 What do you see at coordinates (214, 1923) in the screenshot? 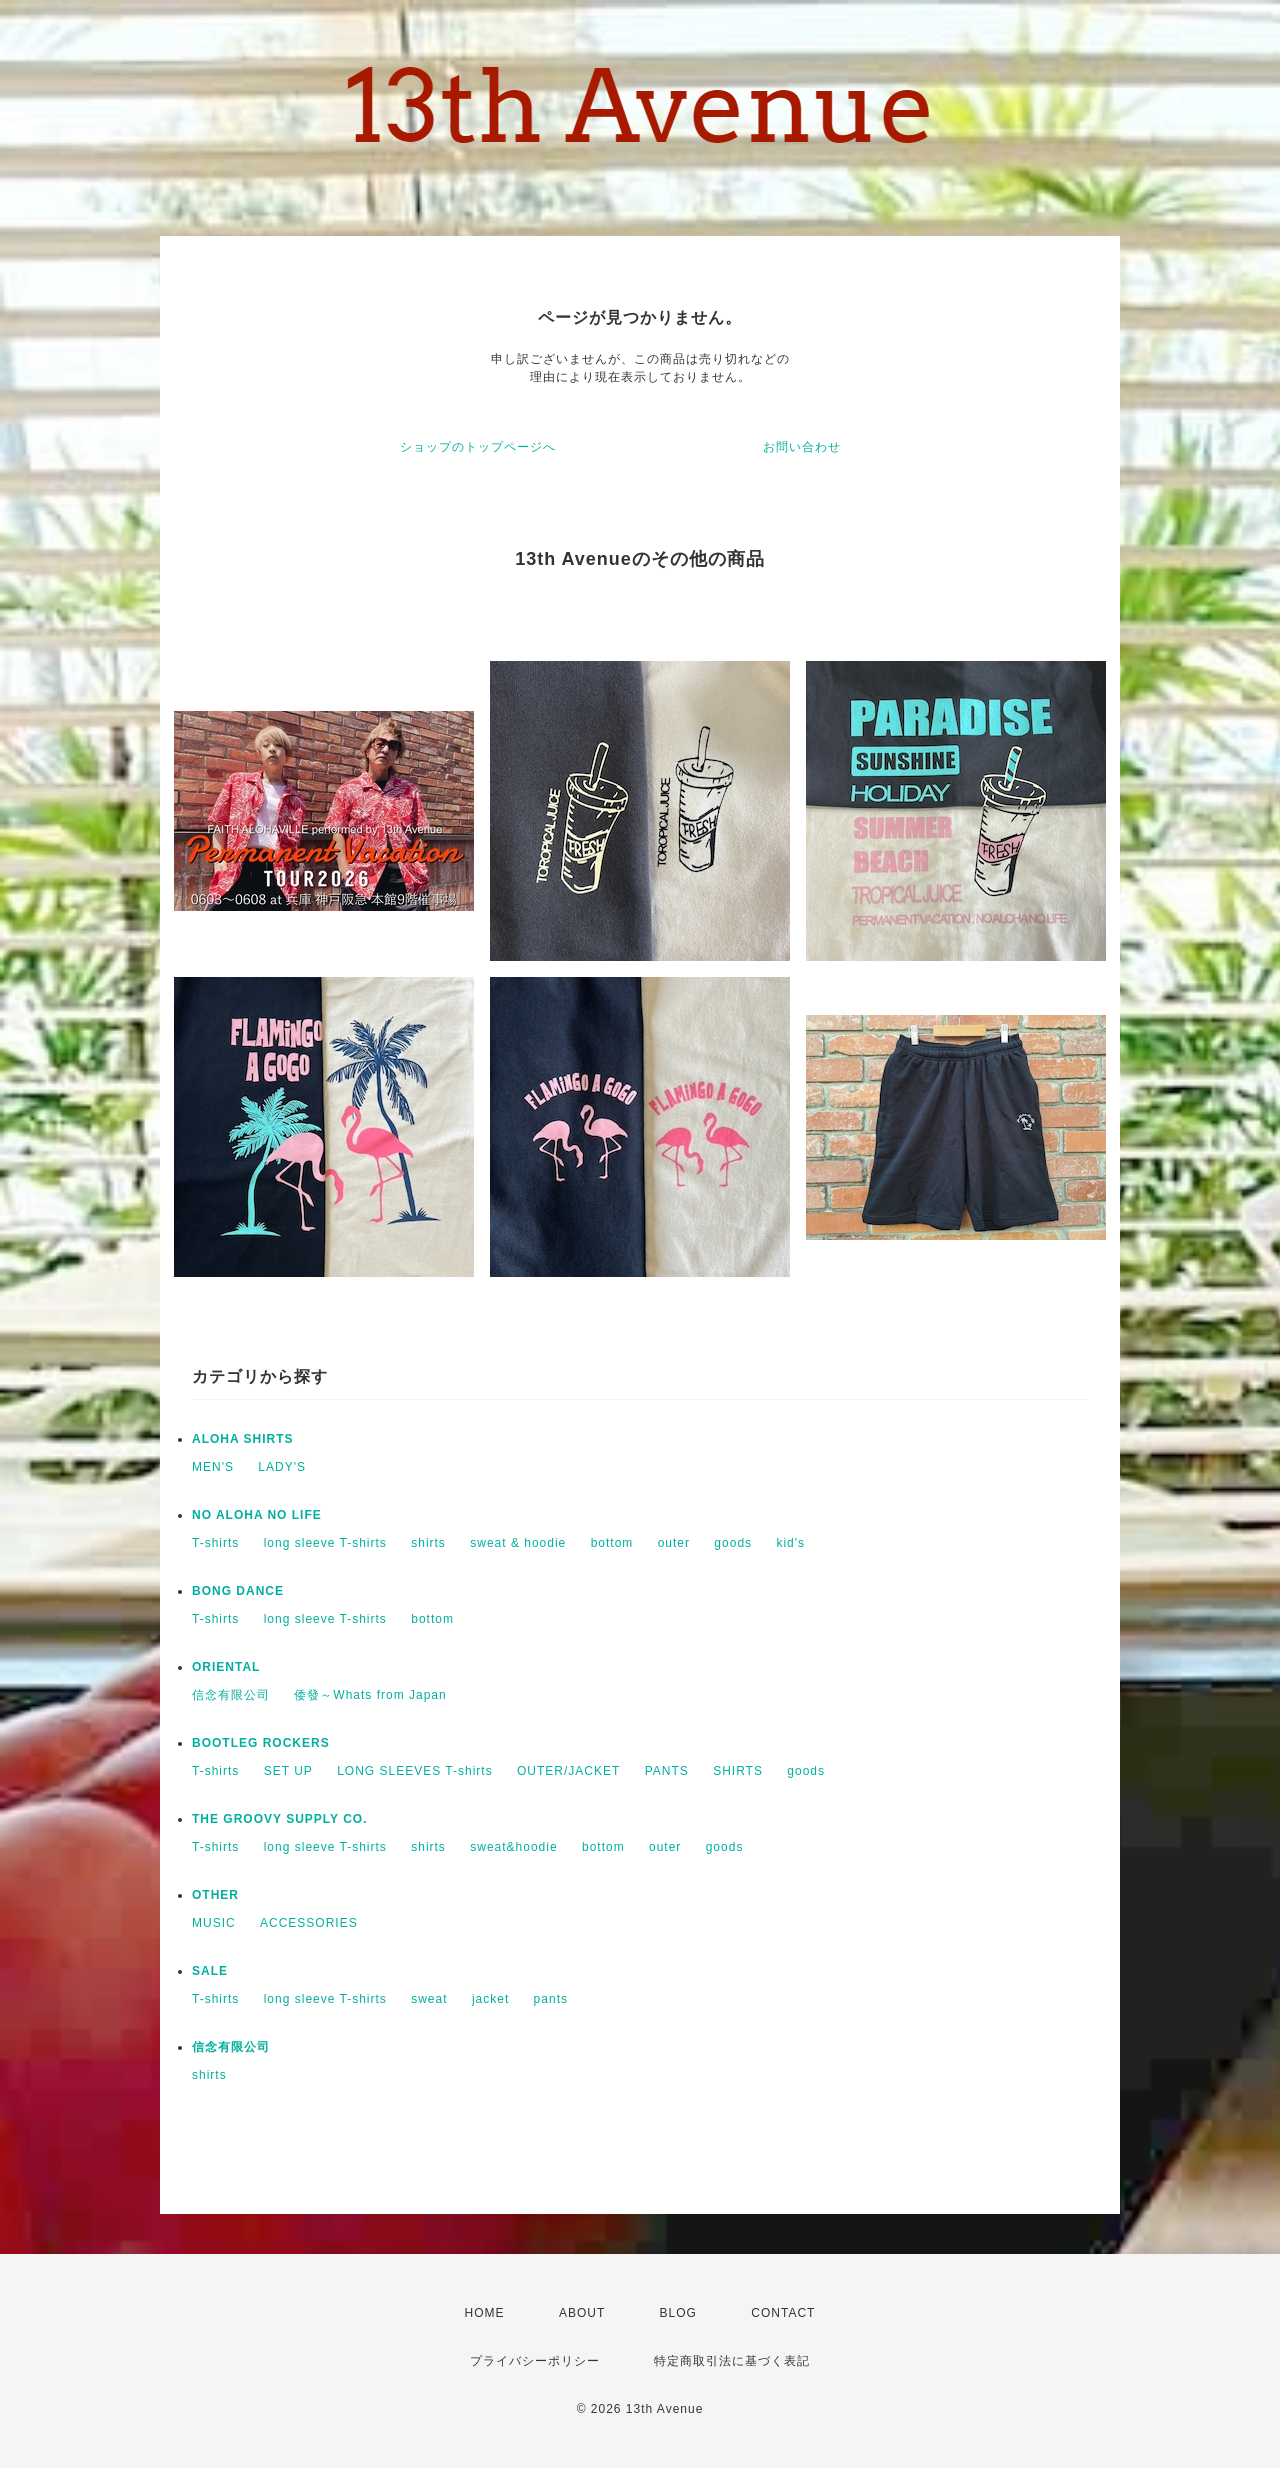
I see `MUSIC` at bounding box center [214, 1923].